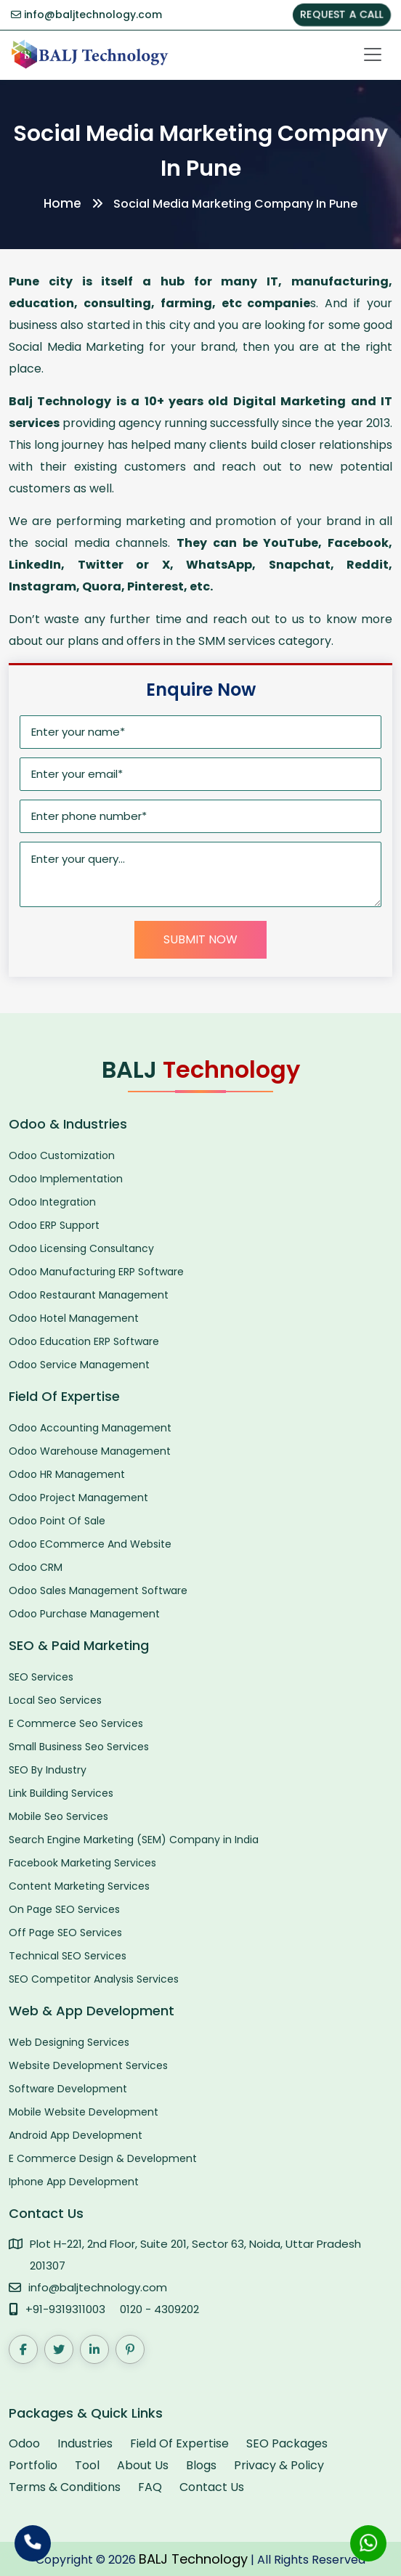 This screenshot has height=2576, width=401. I want to click on Odoo ERP Support, so click(54, 1225).